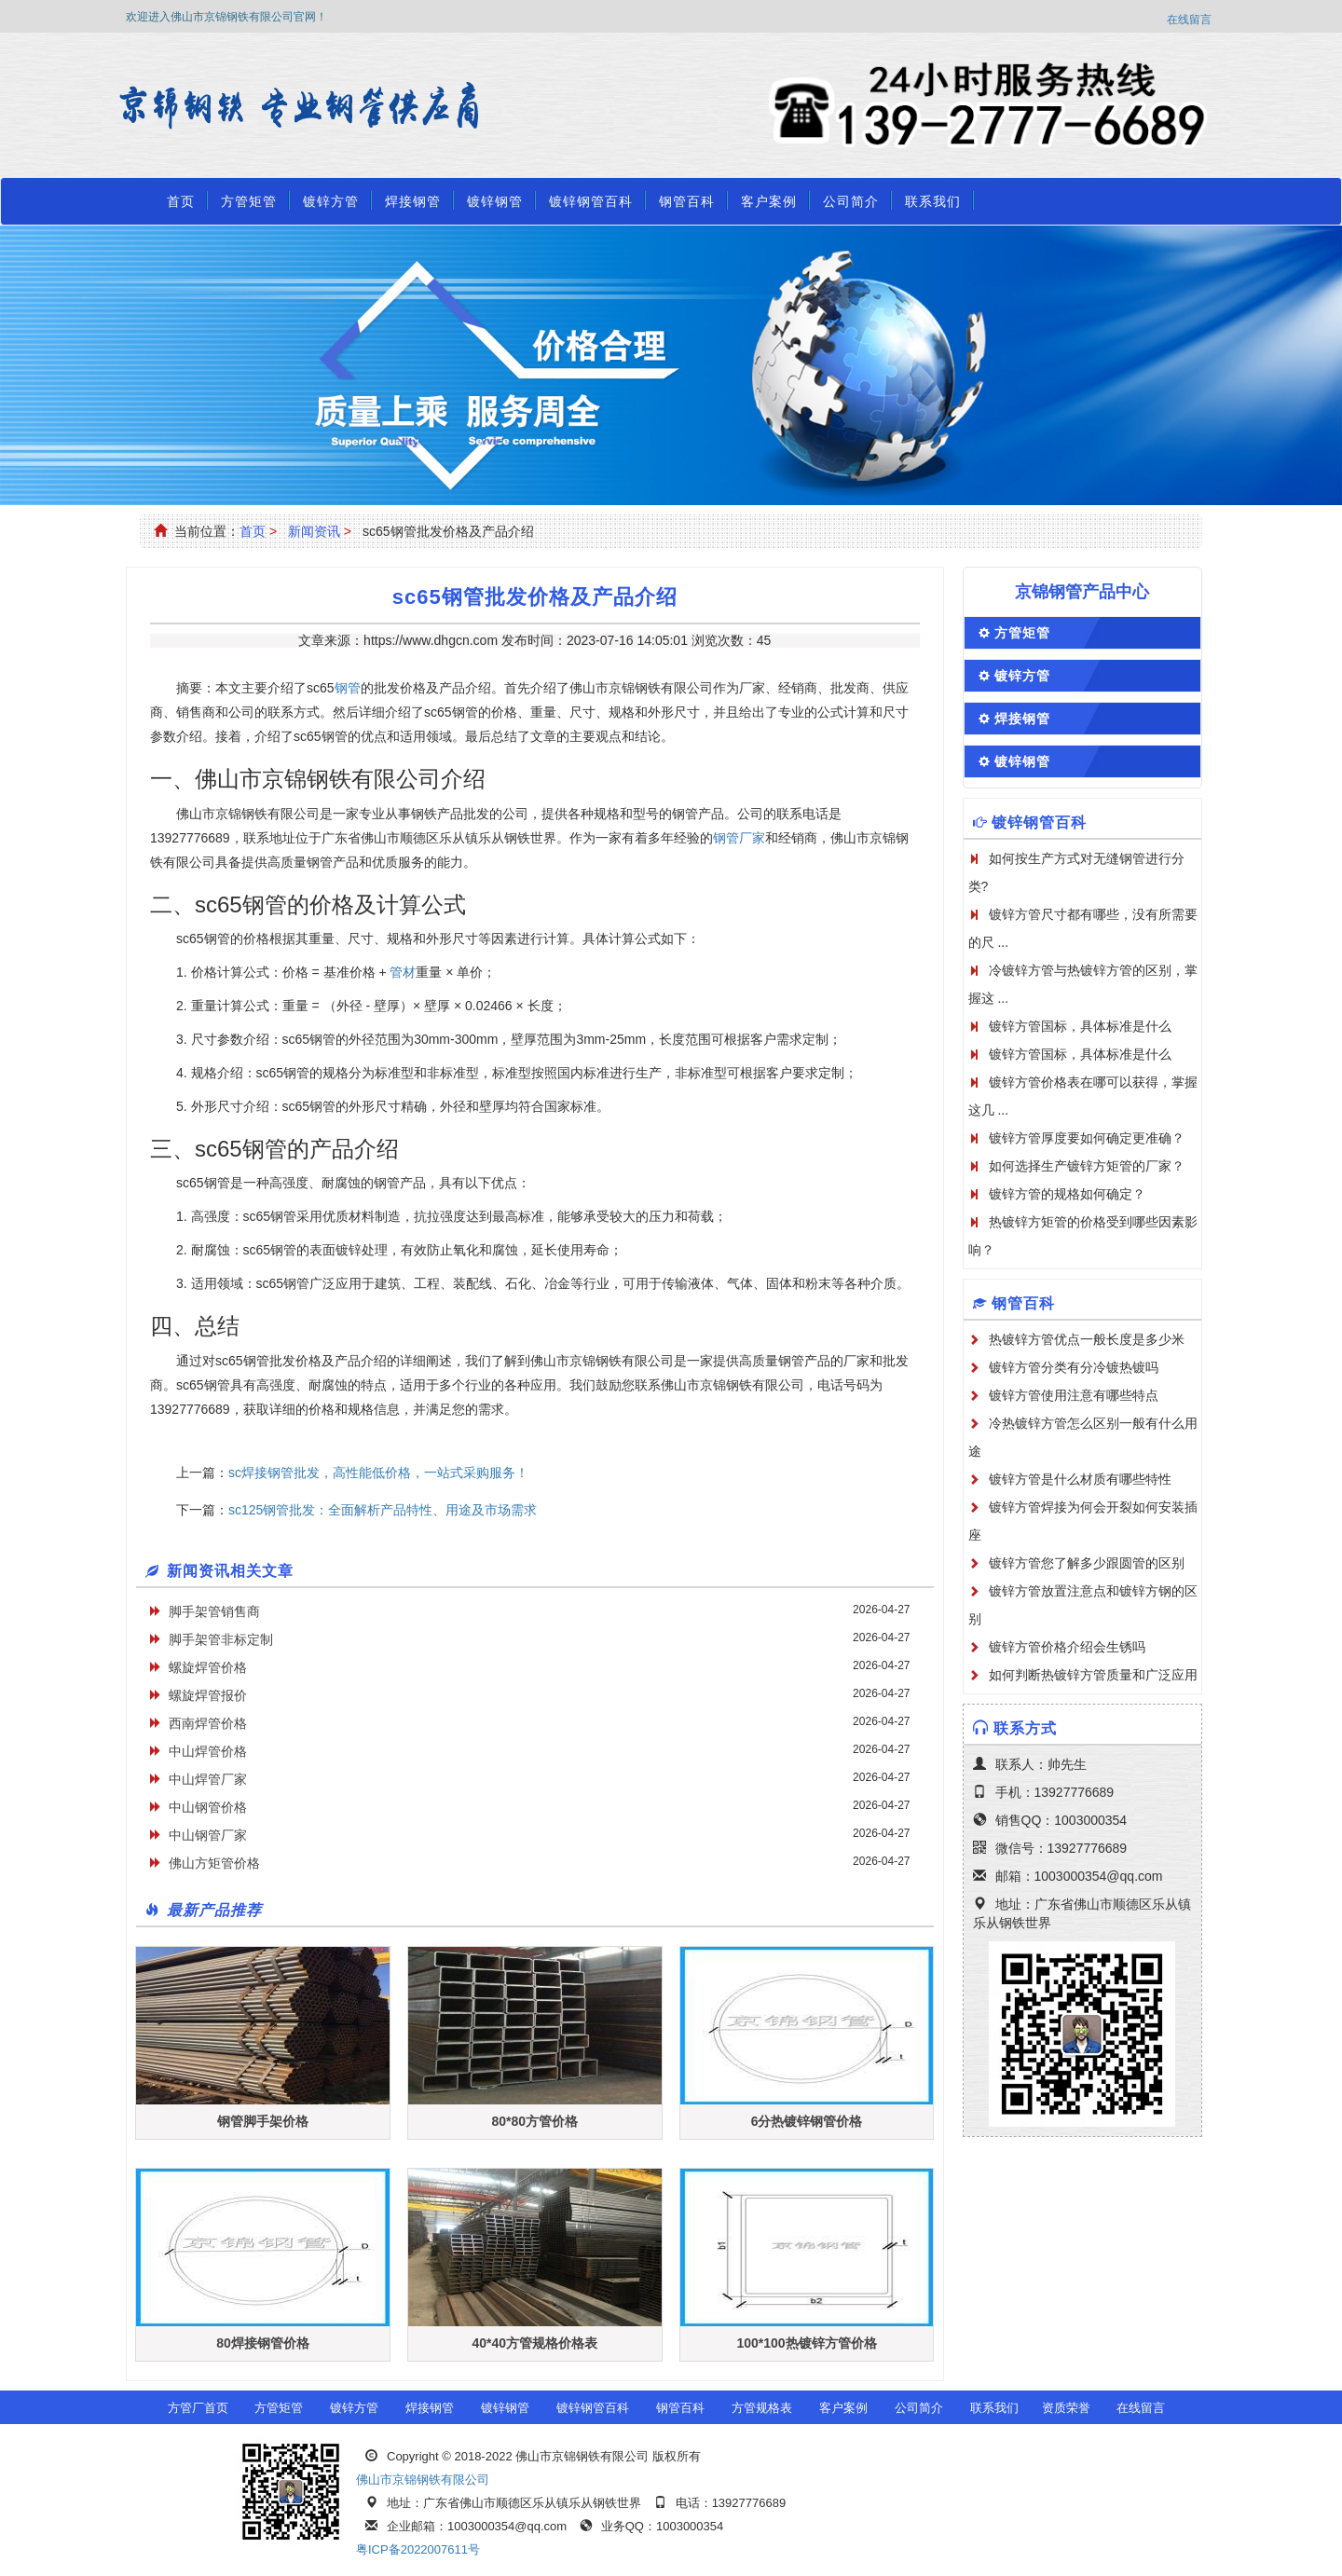 Image resolution: width=1342 pixels, height=2576 pixels. What do you see at coordinates (1087, 1339) in the screenshot?
I see `热镀锌方管优点一般长度是多少米` at bounding box center [1087, 1339].